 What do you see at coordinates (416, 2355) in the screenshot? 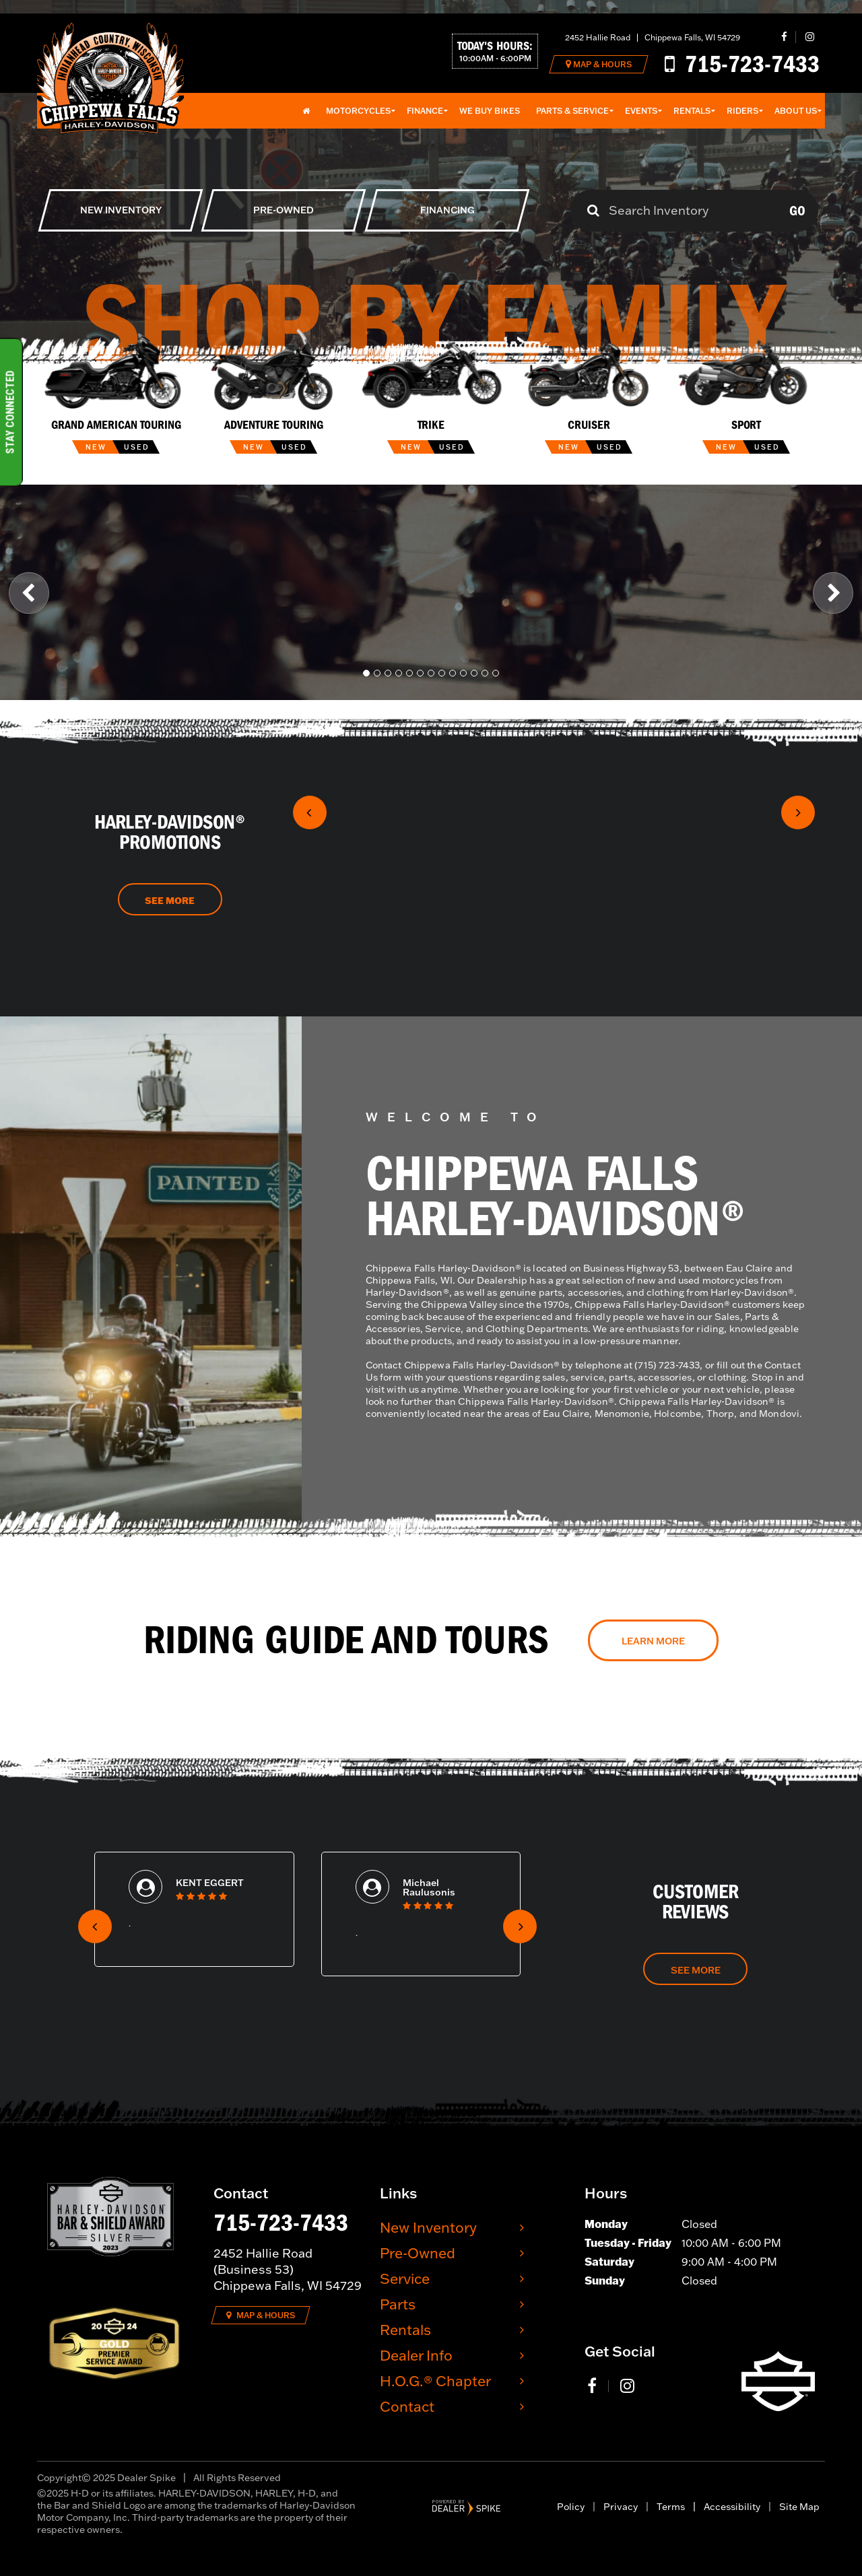
I see `Dealer Info` at bounding box center [416, 2355].